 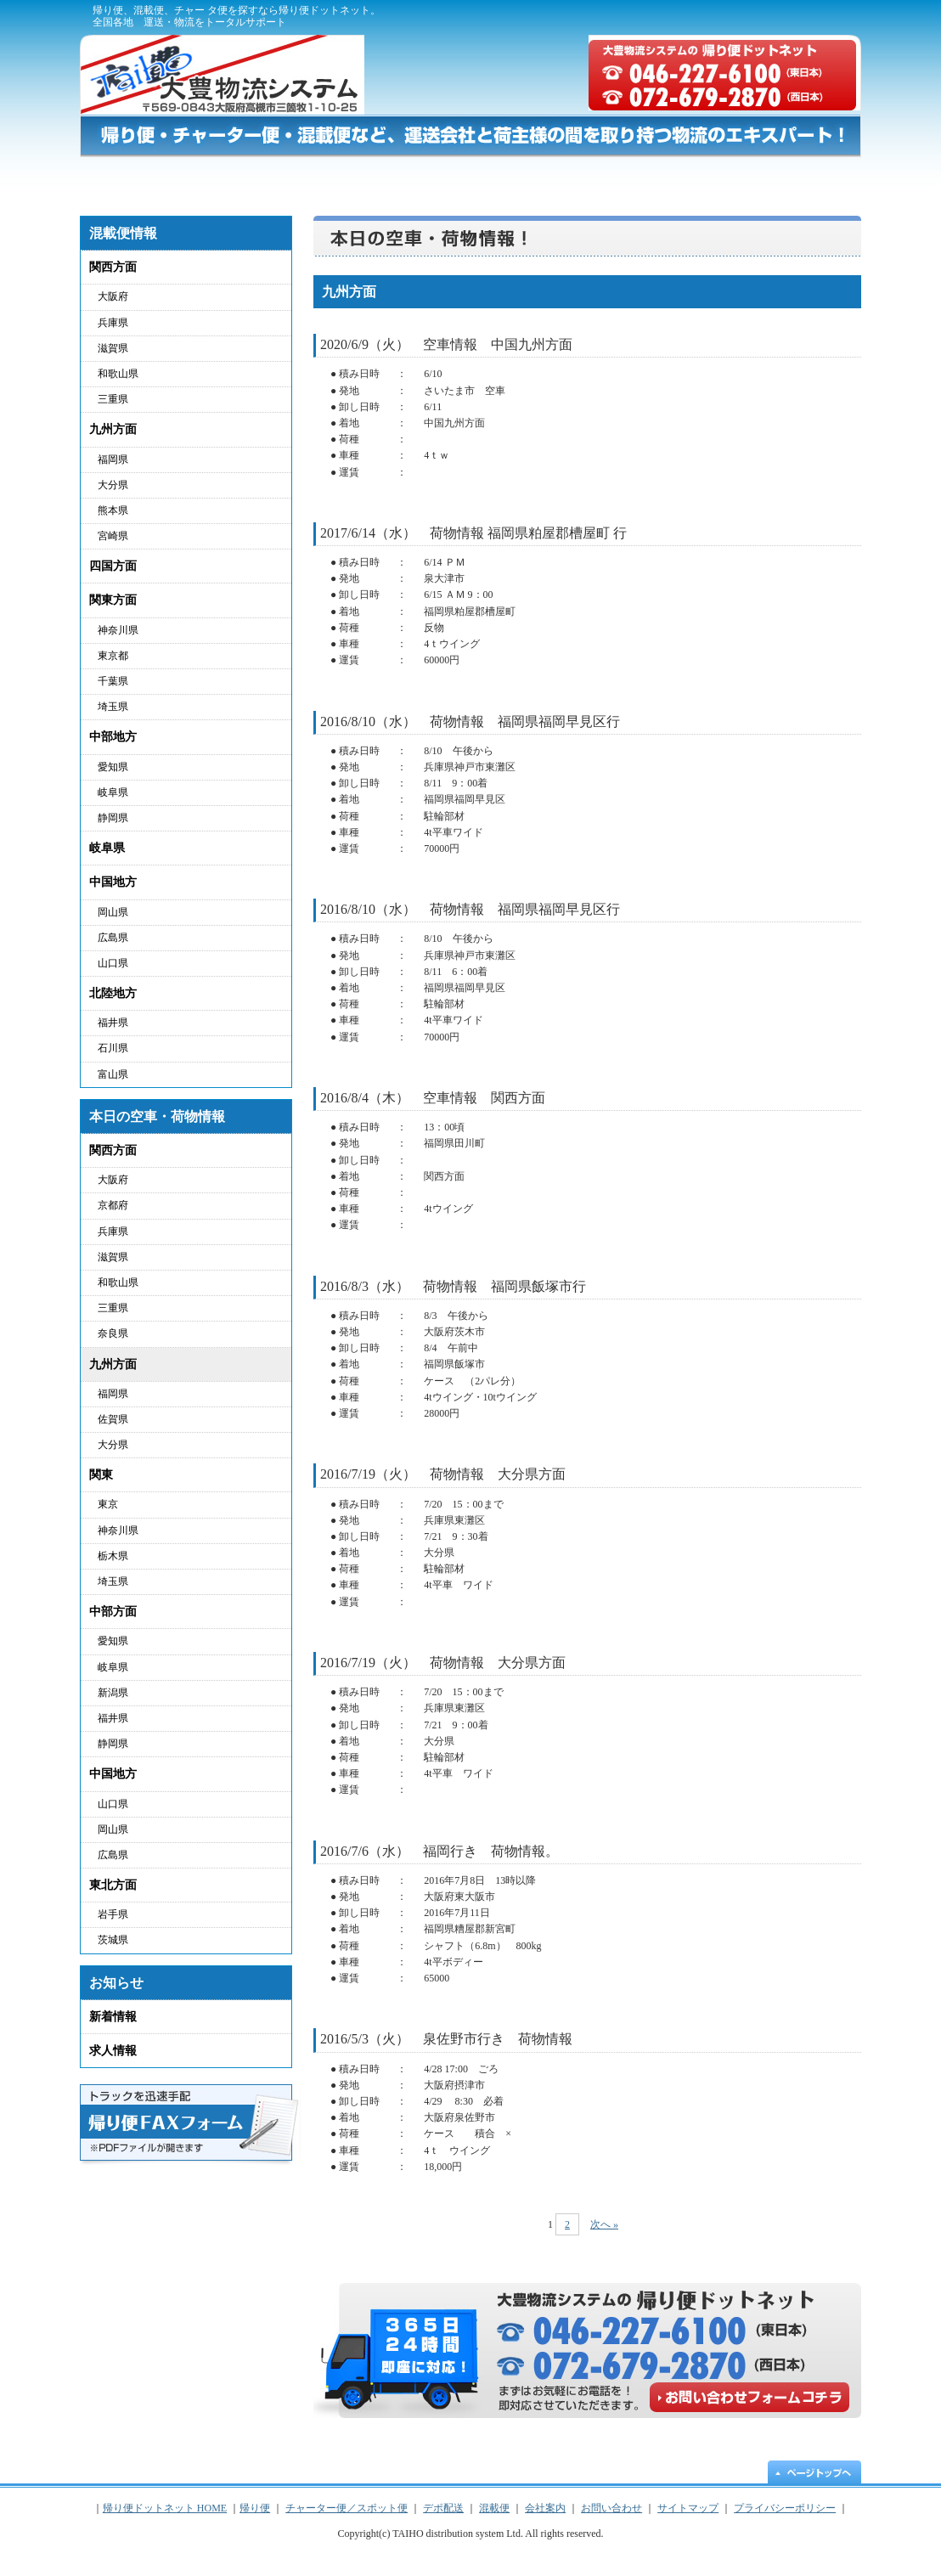 What do you see at coordinates (113, 429) in the screenshot?
I see `九州方面` at bounding box center [113, 429].